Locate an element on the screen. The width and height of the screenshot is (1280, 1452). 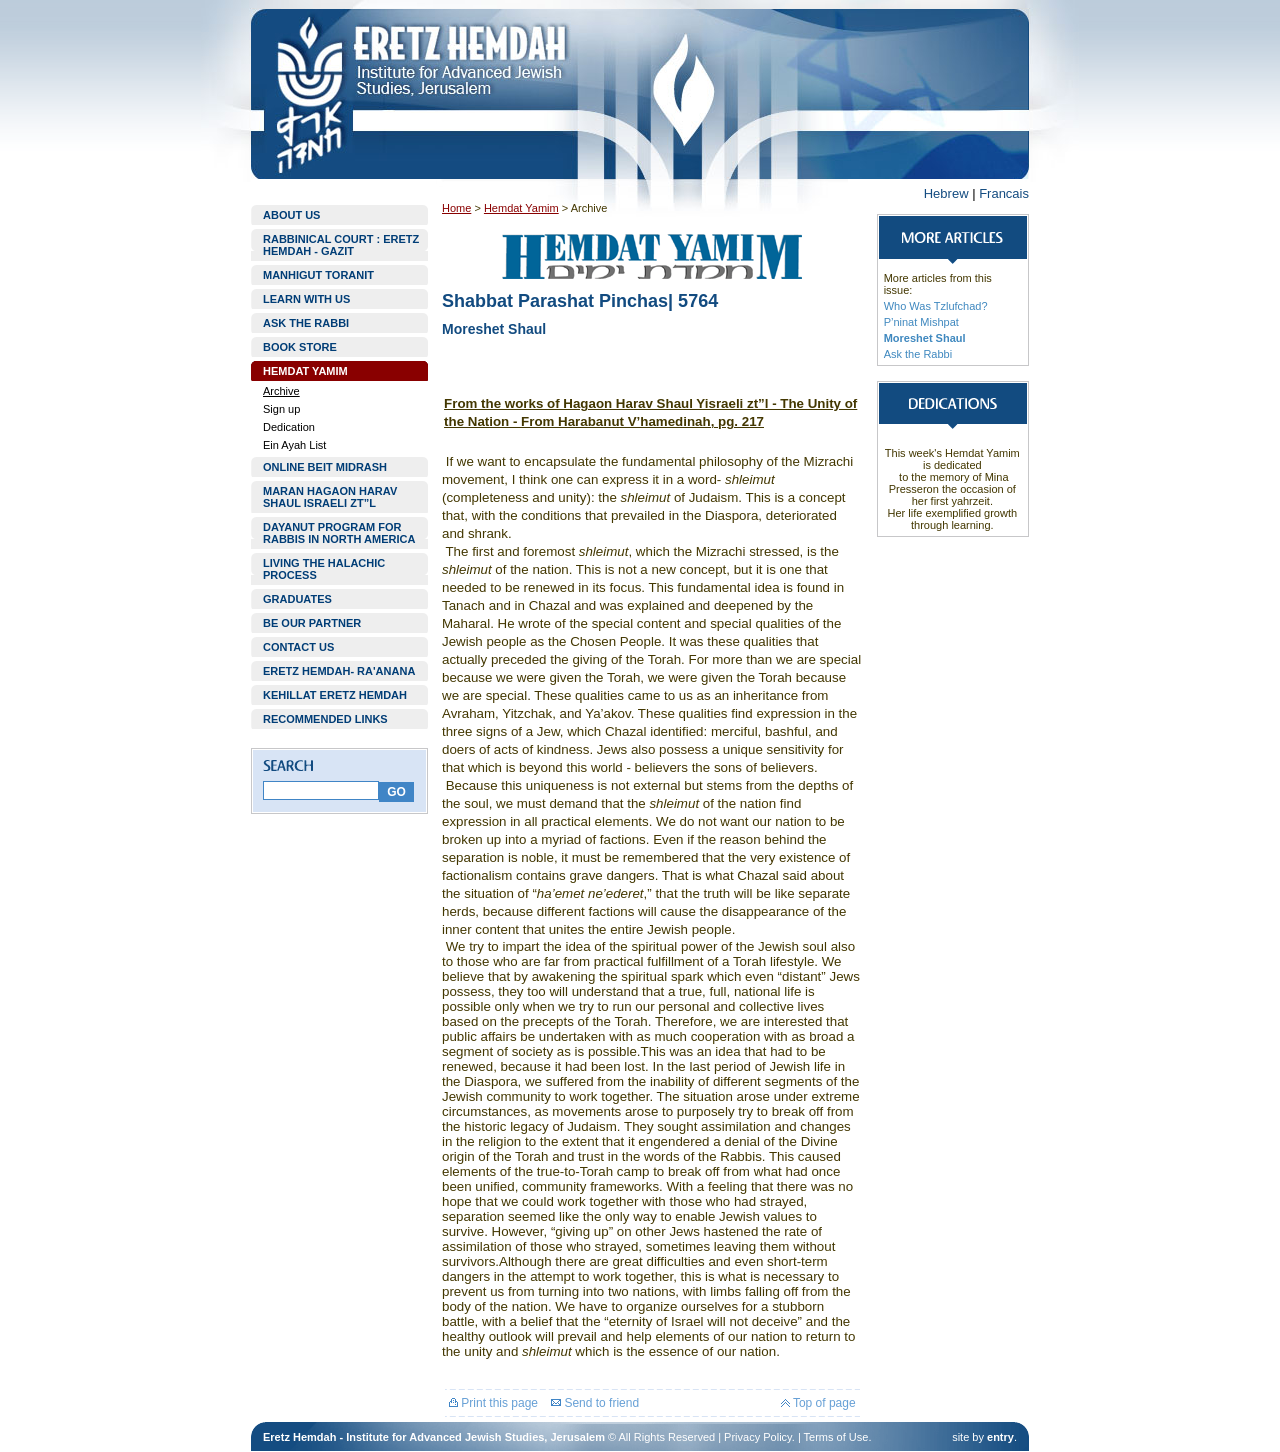
Moreshet Shaul is located at coordinates (925, 338).